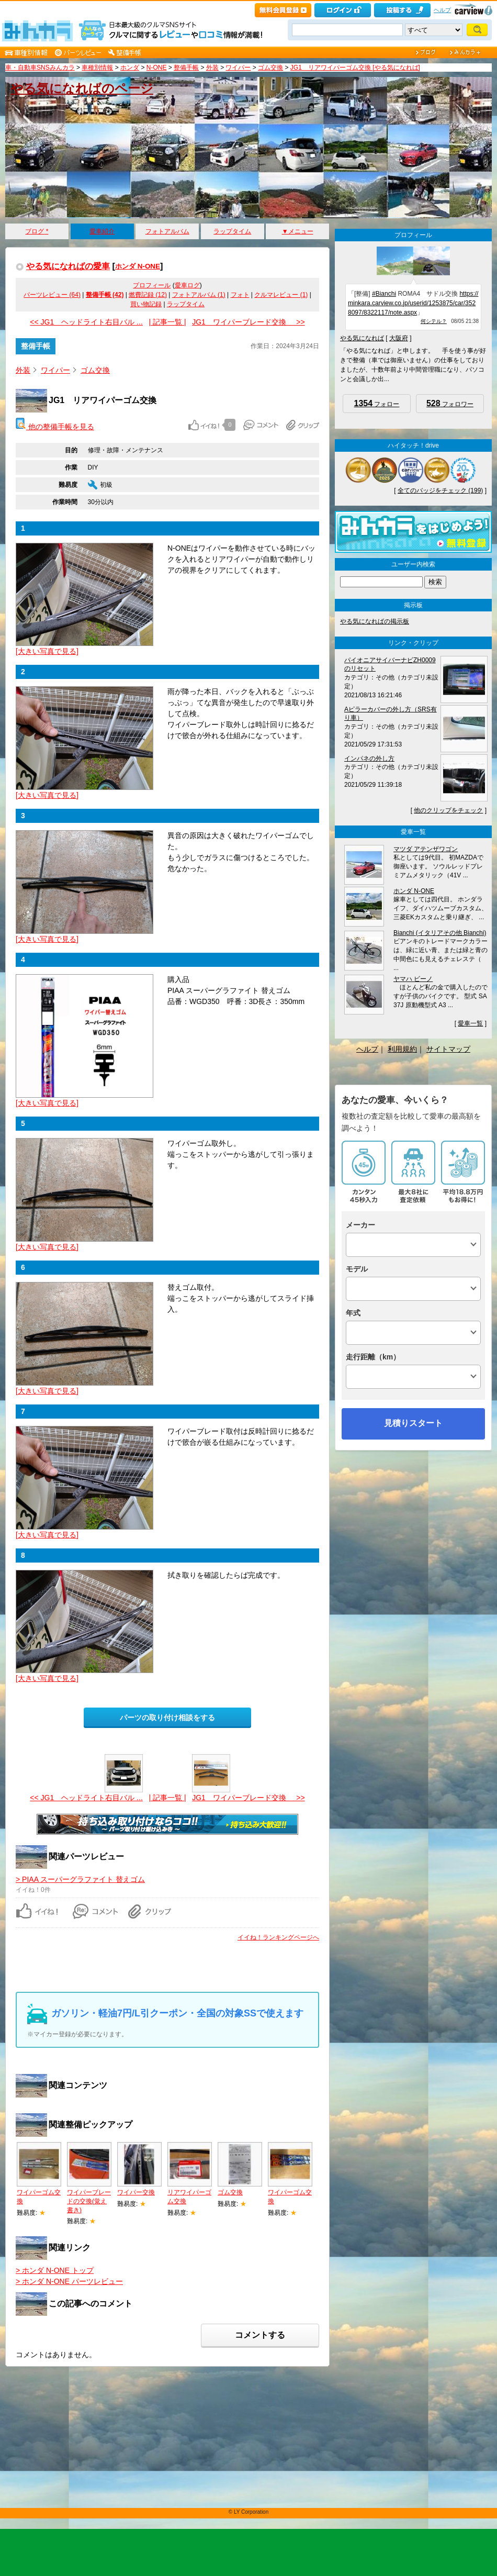  I want to click on > ホンダ N-ONE トップ, so click(55, 2270).